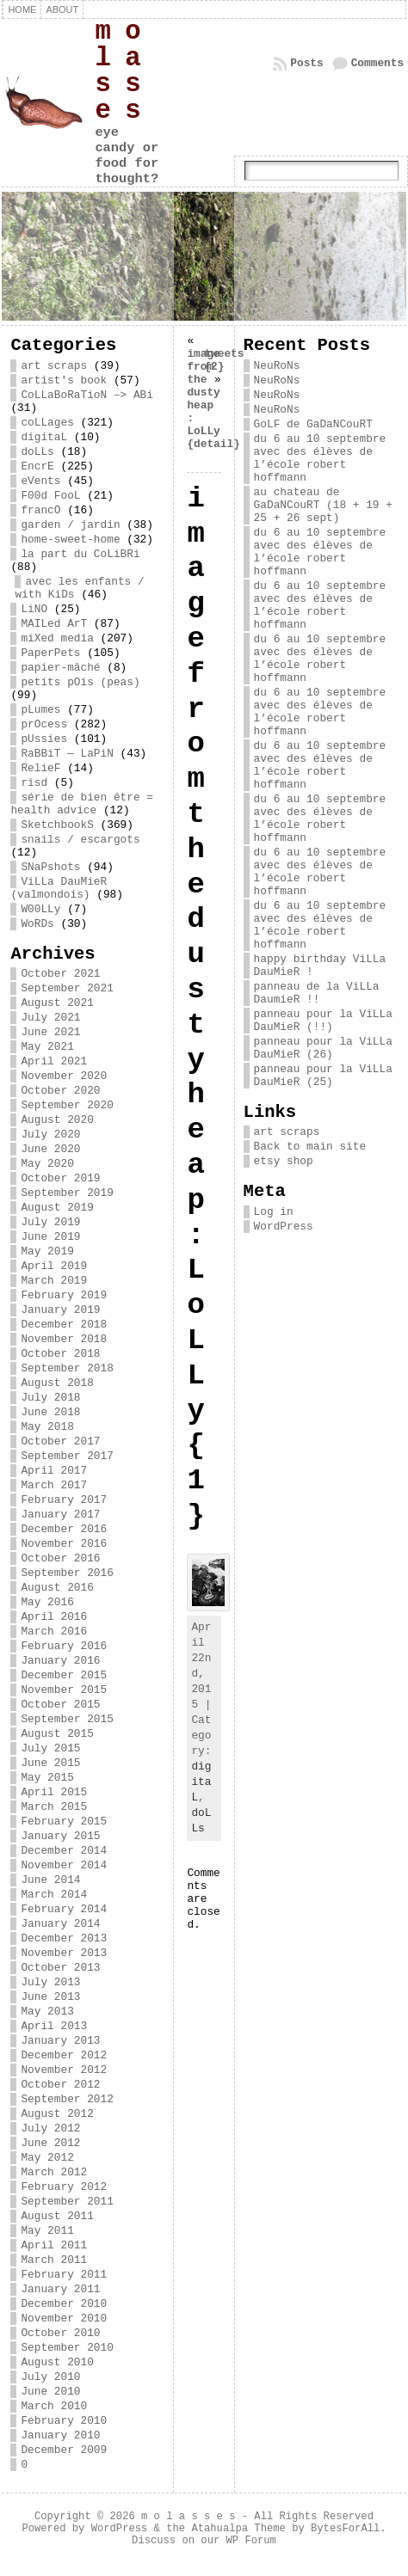  What do you see at coordinates (57, 638) in the screenshot?
I see `miXed media` at bounding box center [57, 638].